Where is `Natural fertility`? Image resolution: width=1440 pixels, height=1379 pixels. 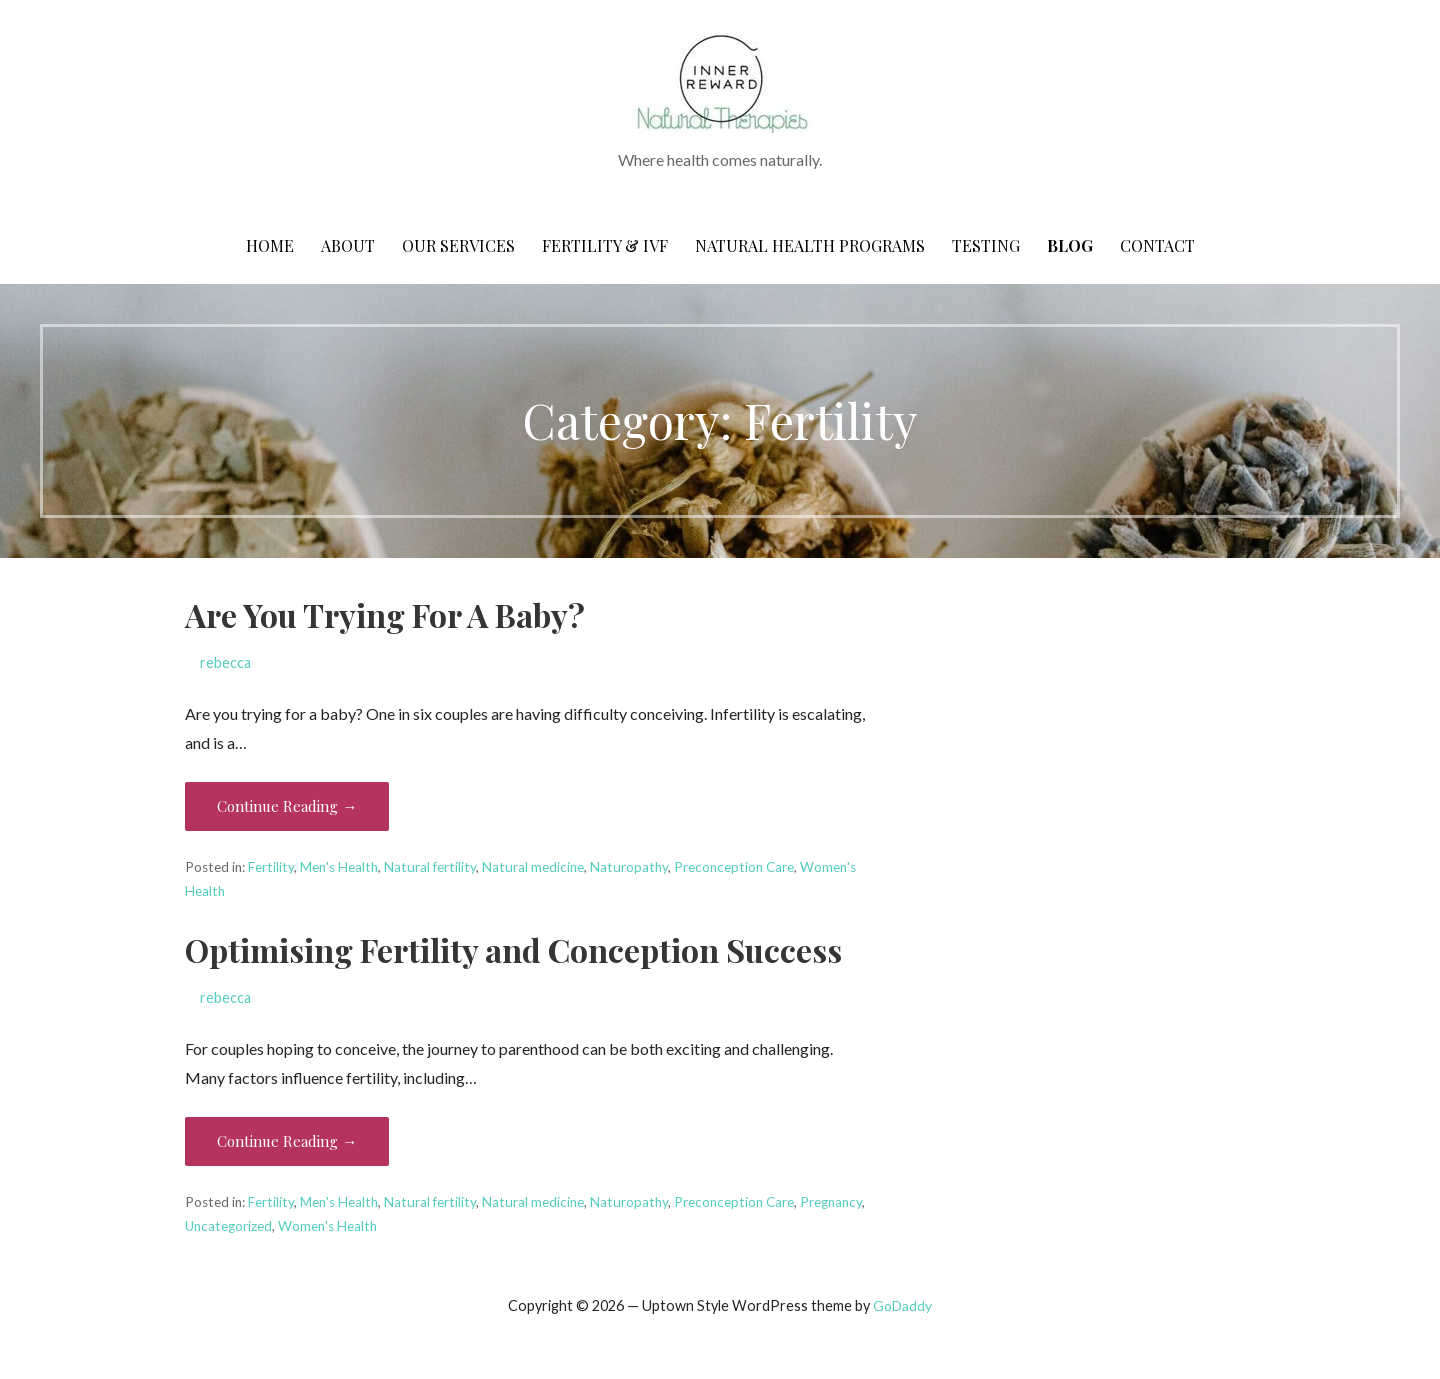 Natural fertility is located at coordinates (430, 867).